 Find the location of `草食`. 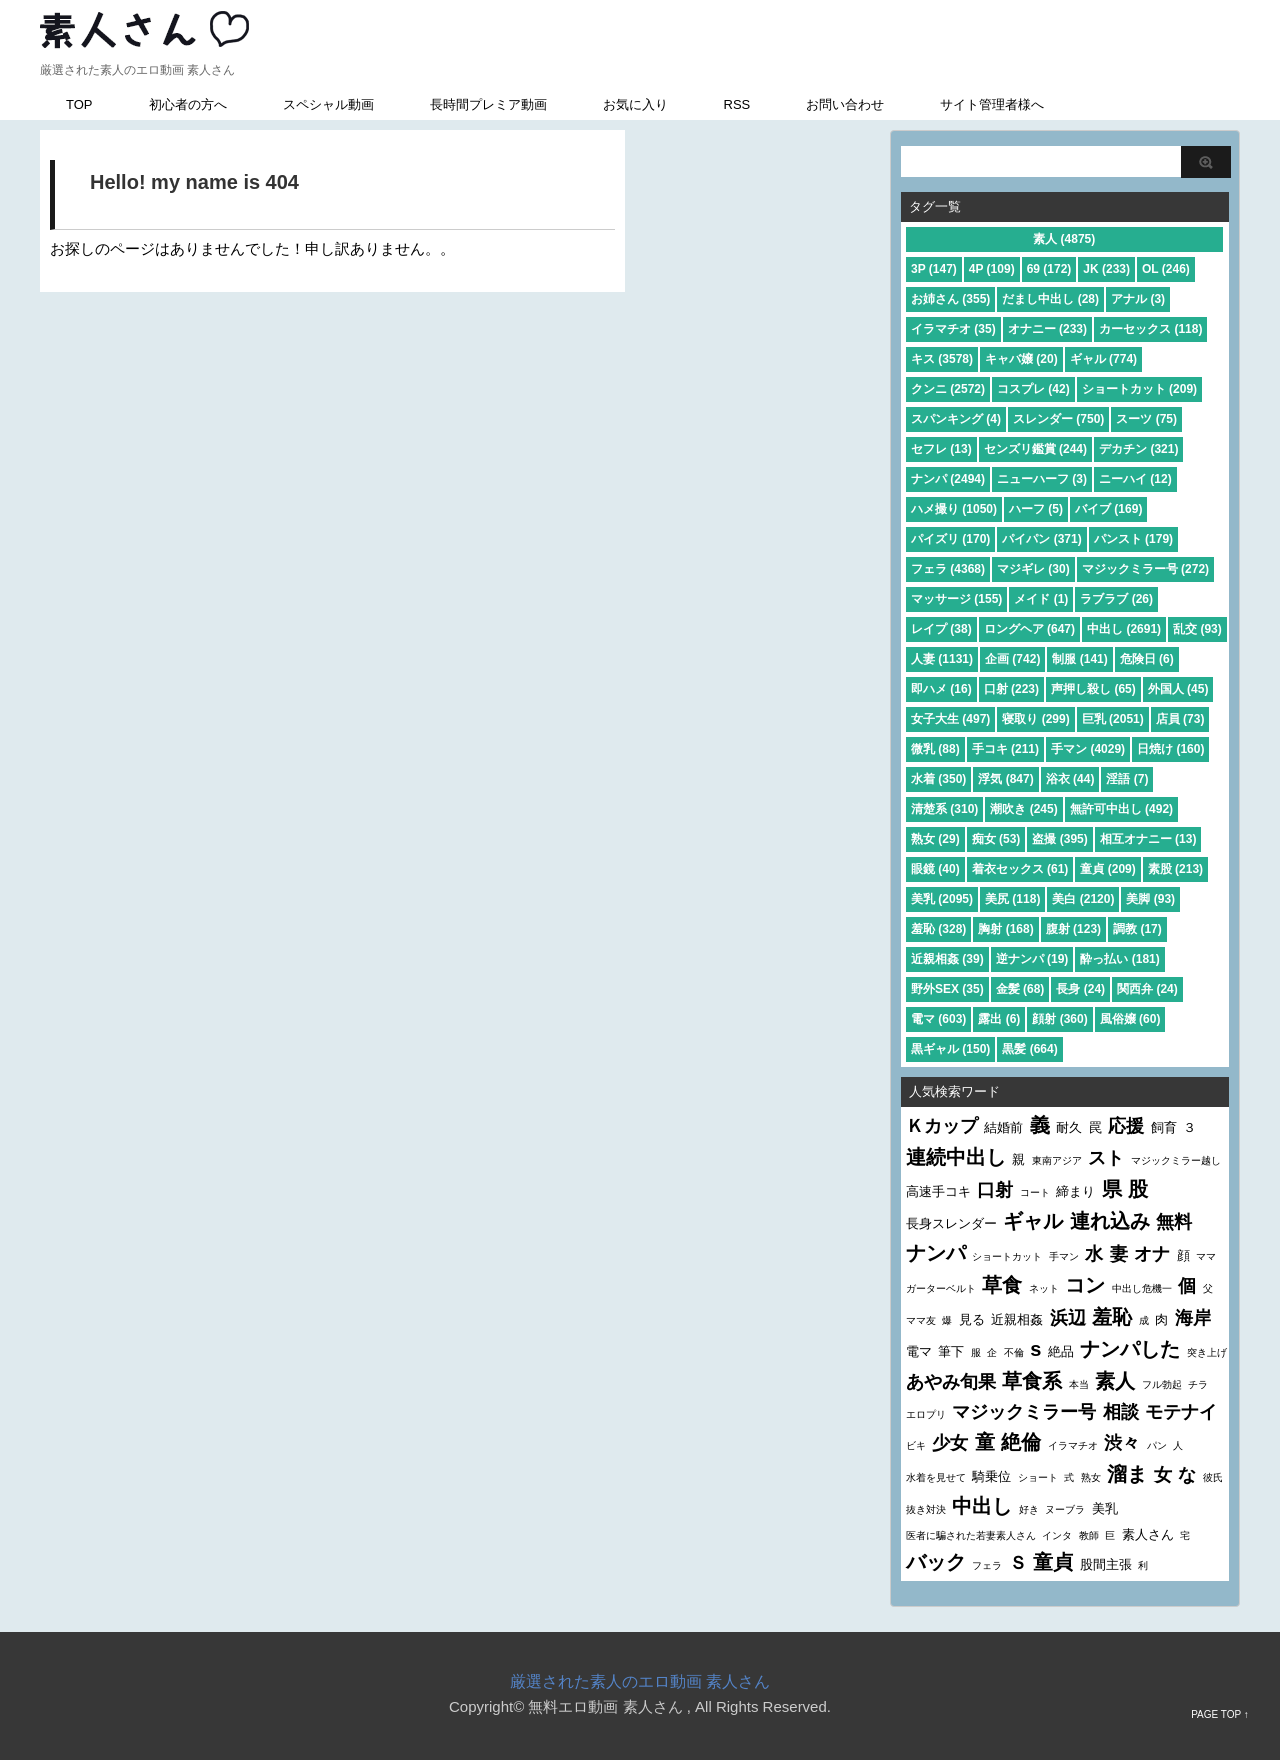

草食 is located at coordinates (1002, 1285).